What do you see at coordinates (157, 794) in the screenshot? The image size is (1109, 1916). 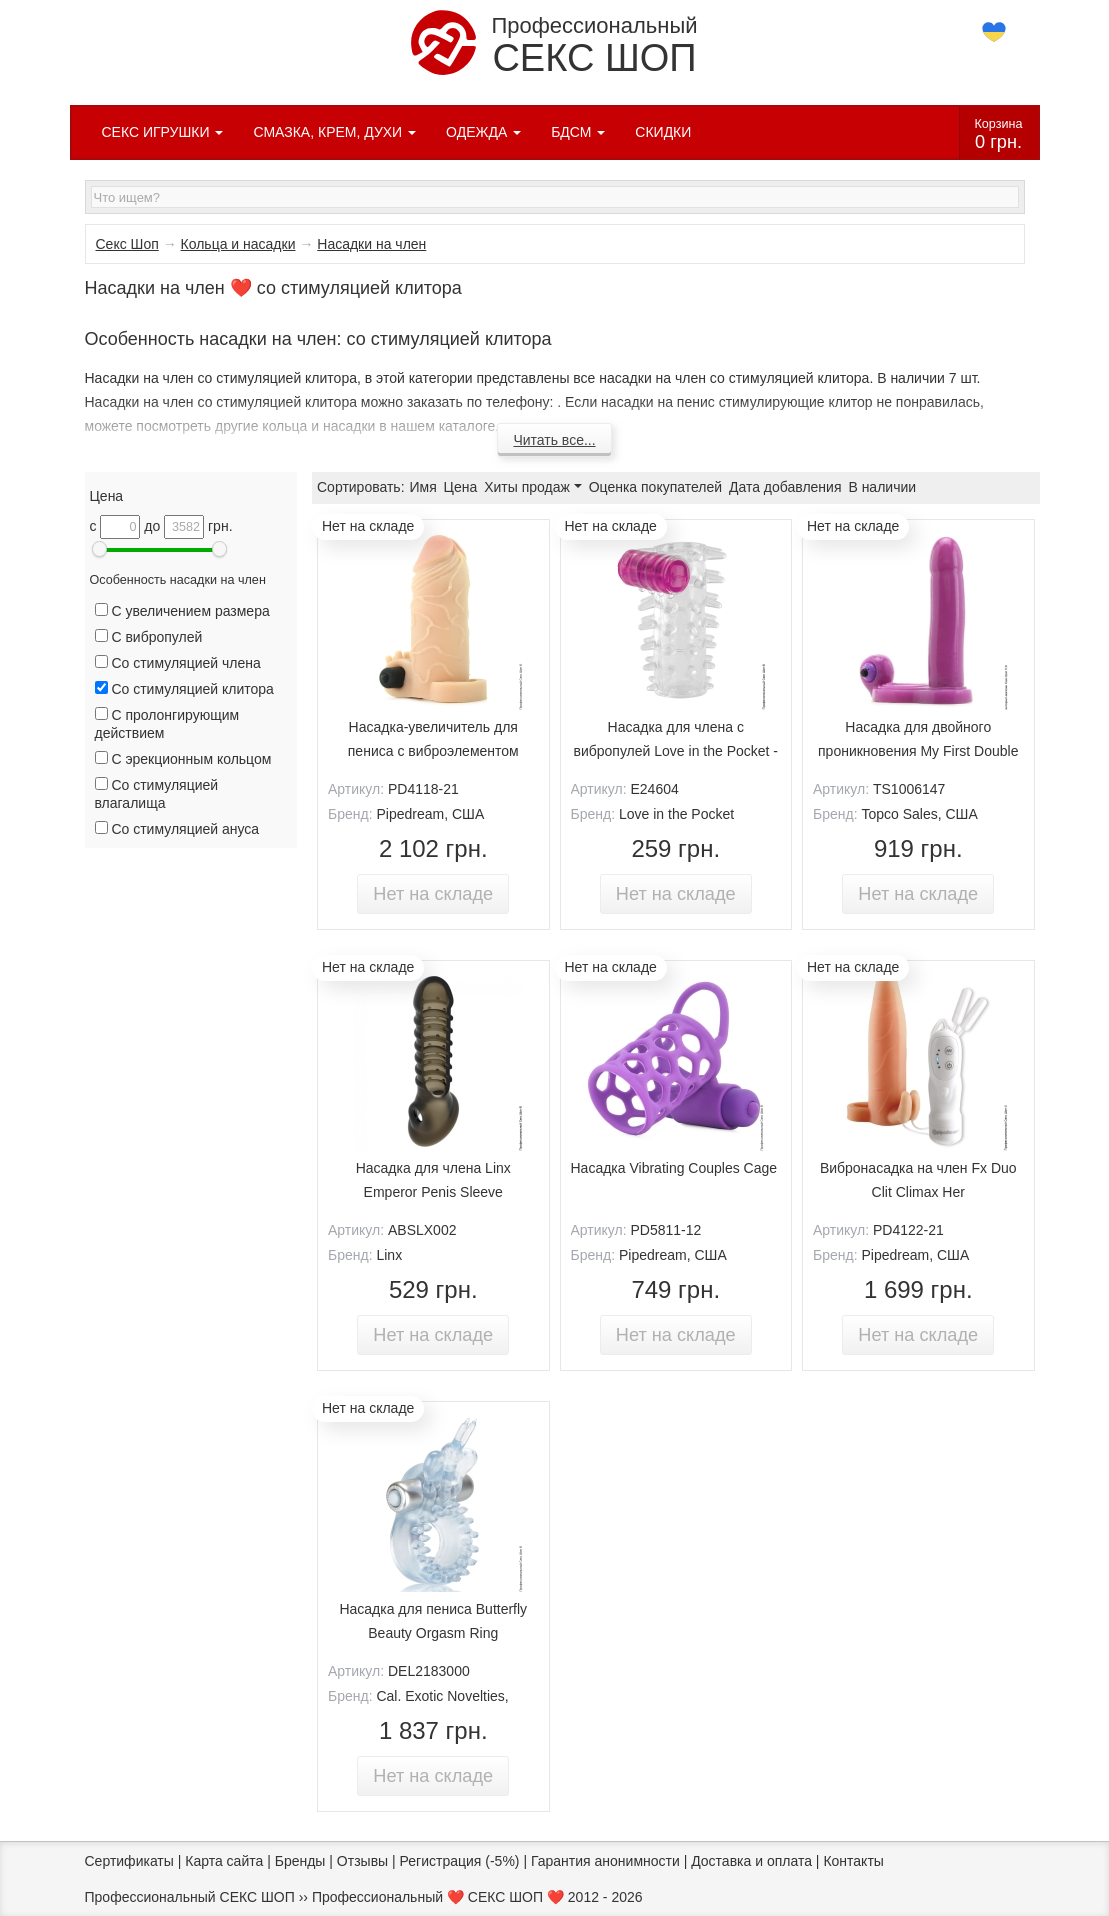 I see `Со стимуляцией влагалища` at bounding box center [157, 794].